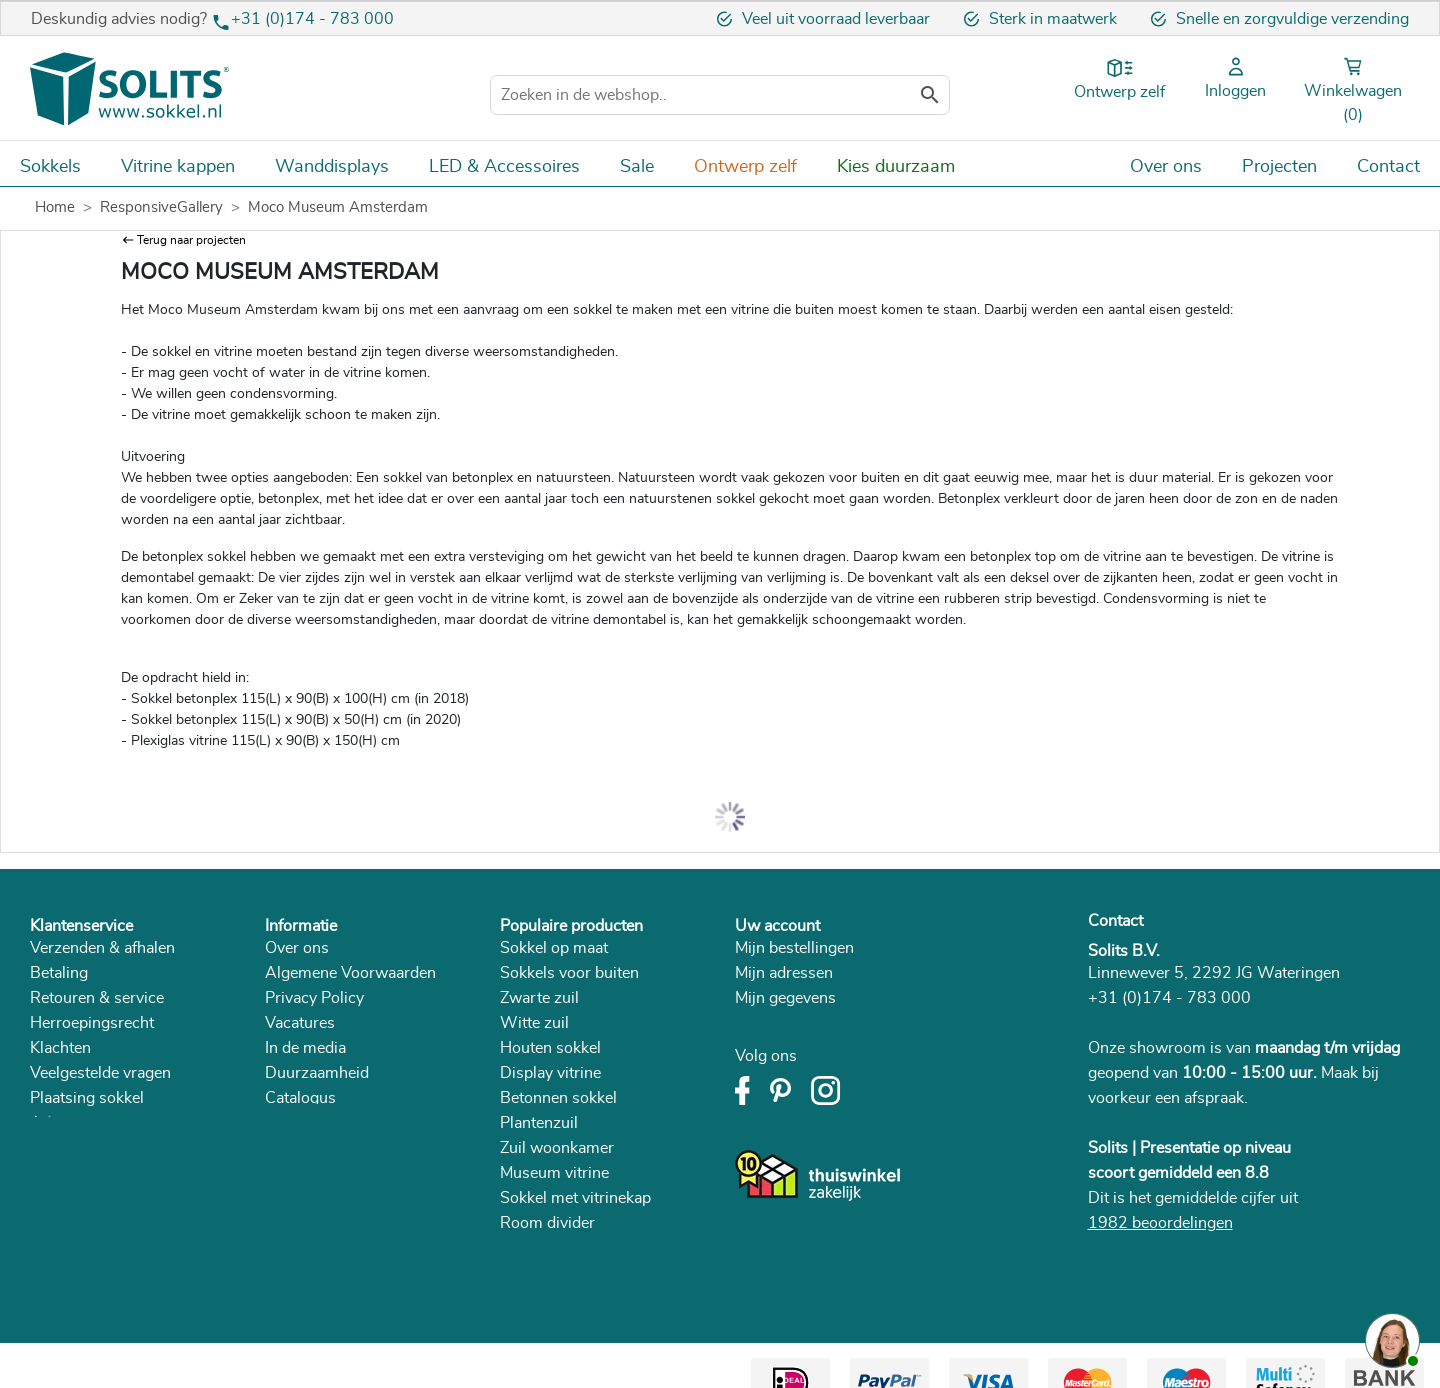  I want to click on [Zoeken], so click(720, 95).